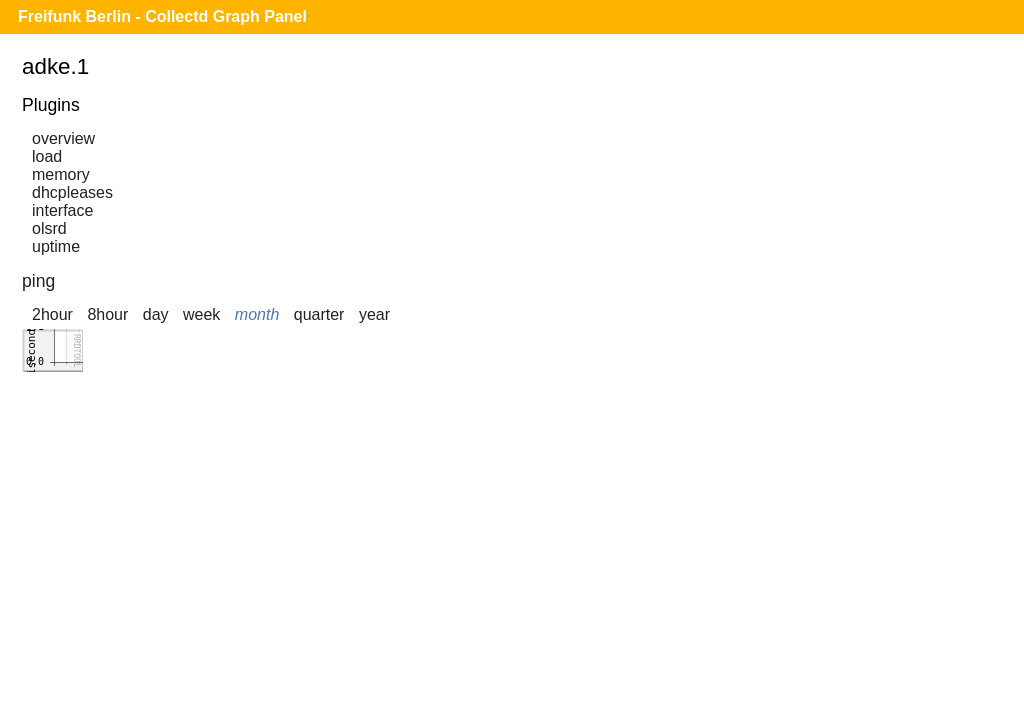 The width and height of the screenshot is (1024, 720). What do you see at coordinates (257, 314) in the screenshot?
I see `month` at bounding box center [257, 314].